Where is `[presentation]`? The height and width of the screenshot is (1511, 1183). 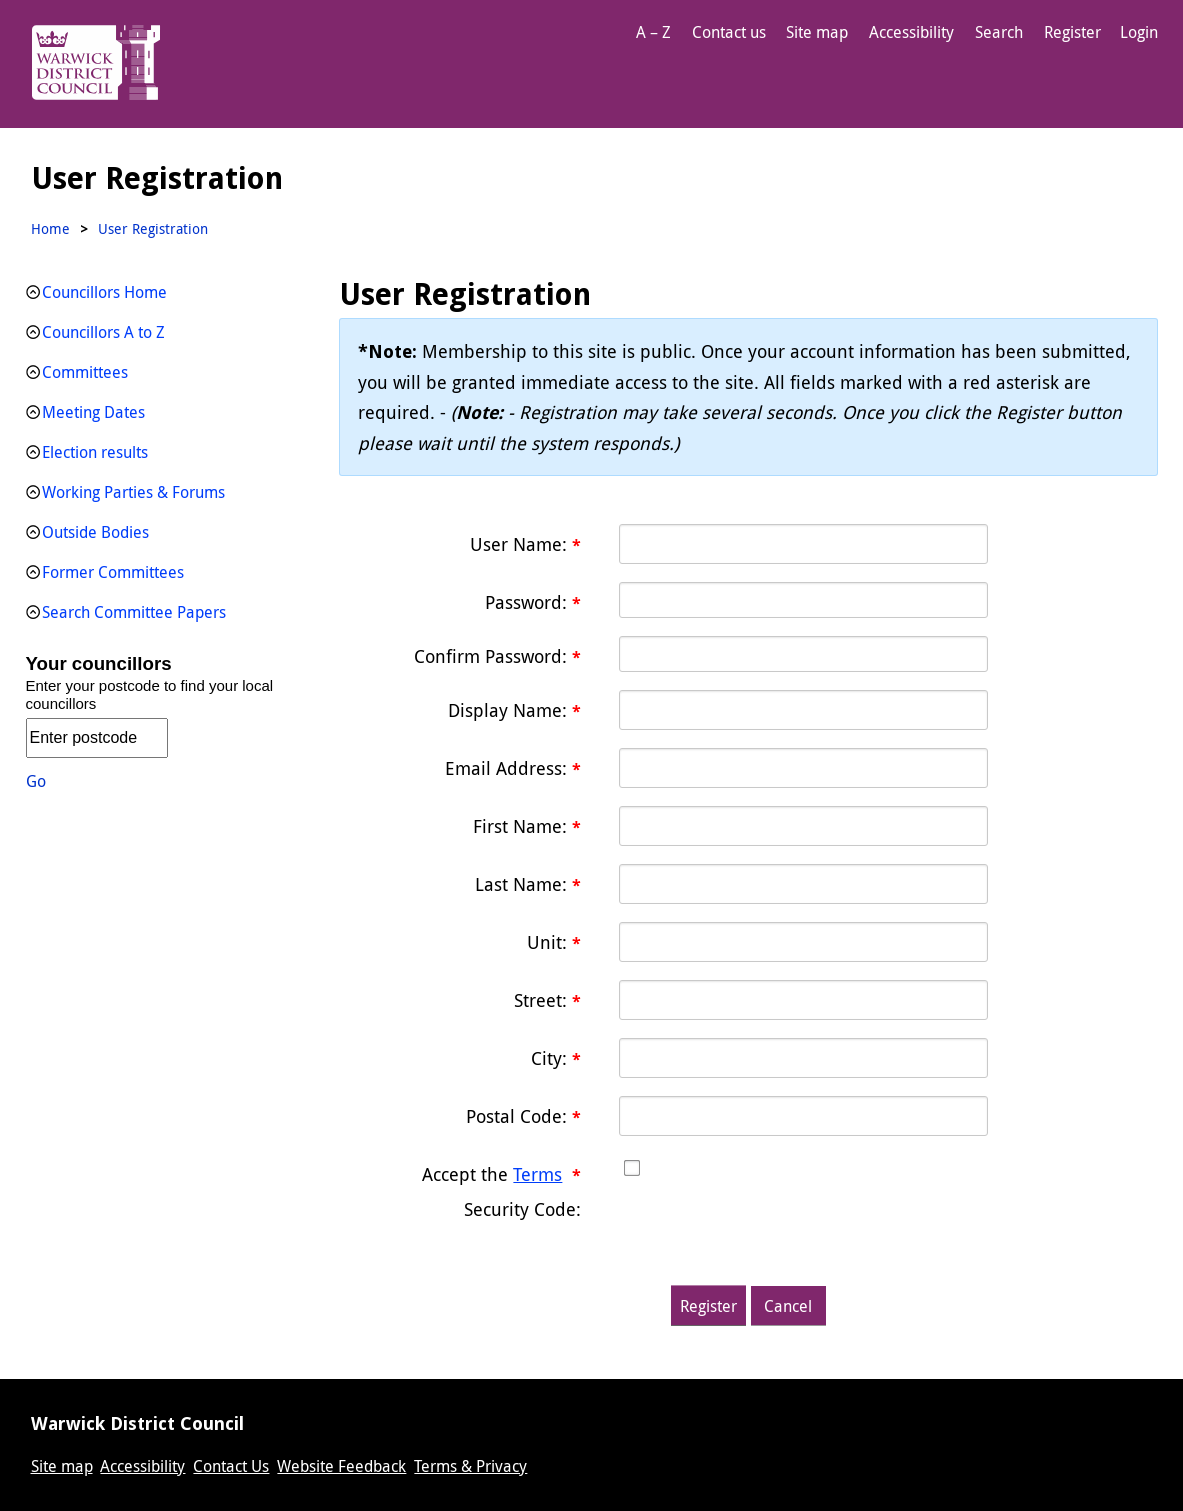 [presentation] is located at coordinates (771, 1228).